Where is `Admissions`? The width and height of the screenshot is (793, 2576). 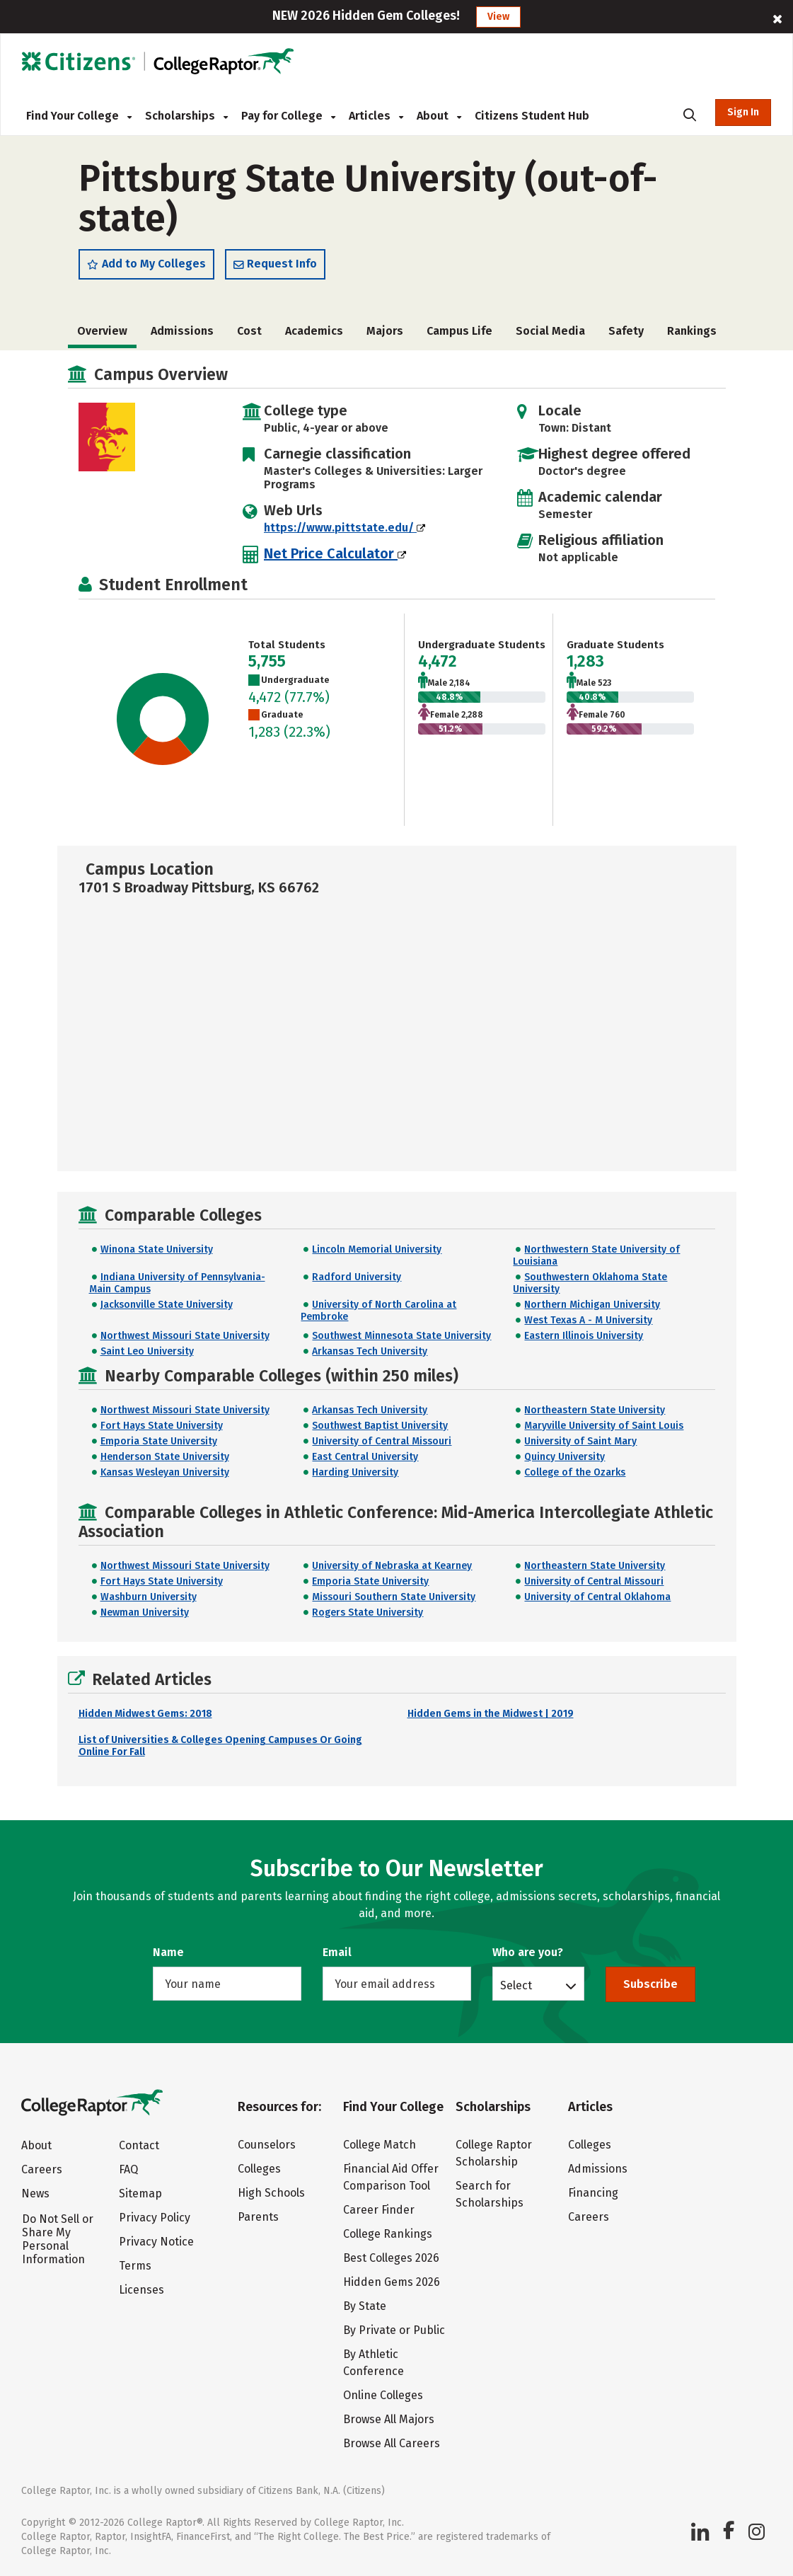 Admissions is located at coordinates (182, 331).